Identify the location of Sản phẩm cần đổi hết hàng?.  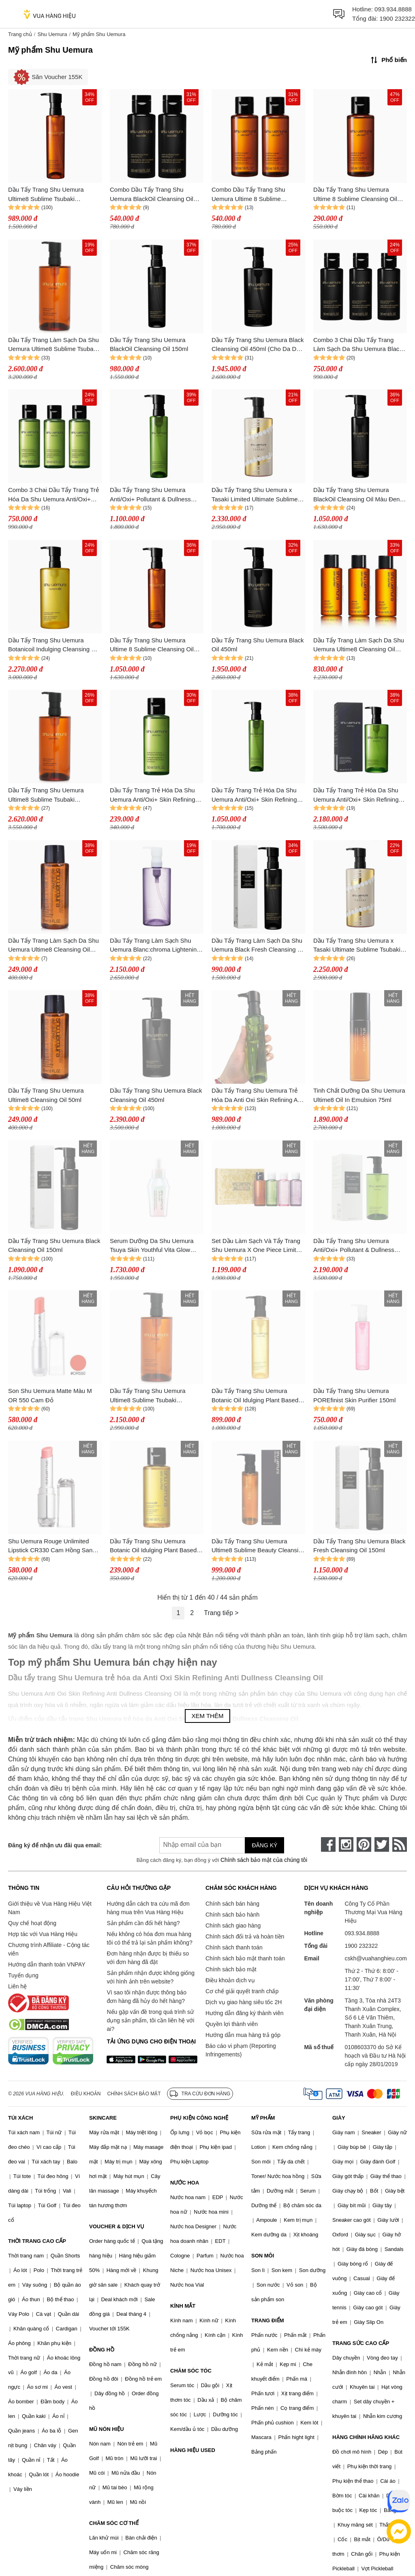
(143, 1923).